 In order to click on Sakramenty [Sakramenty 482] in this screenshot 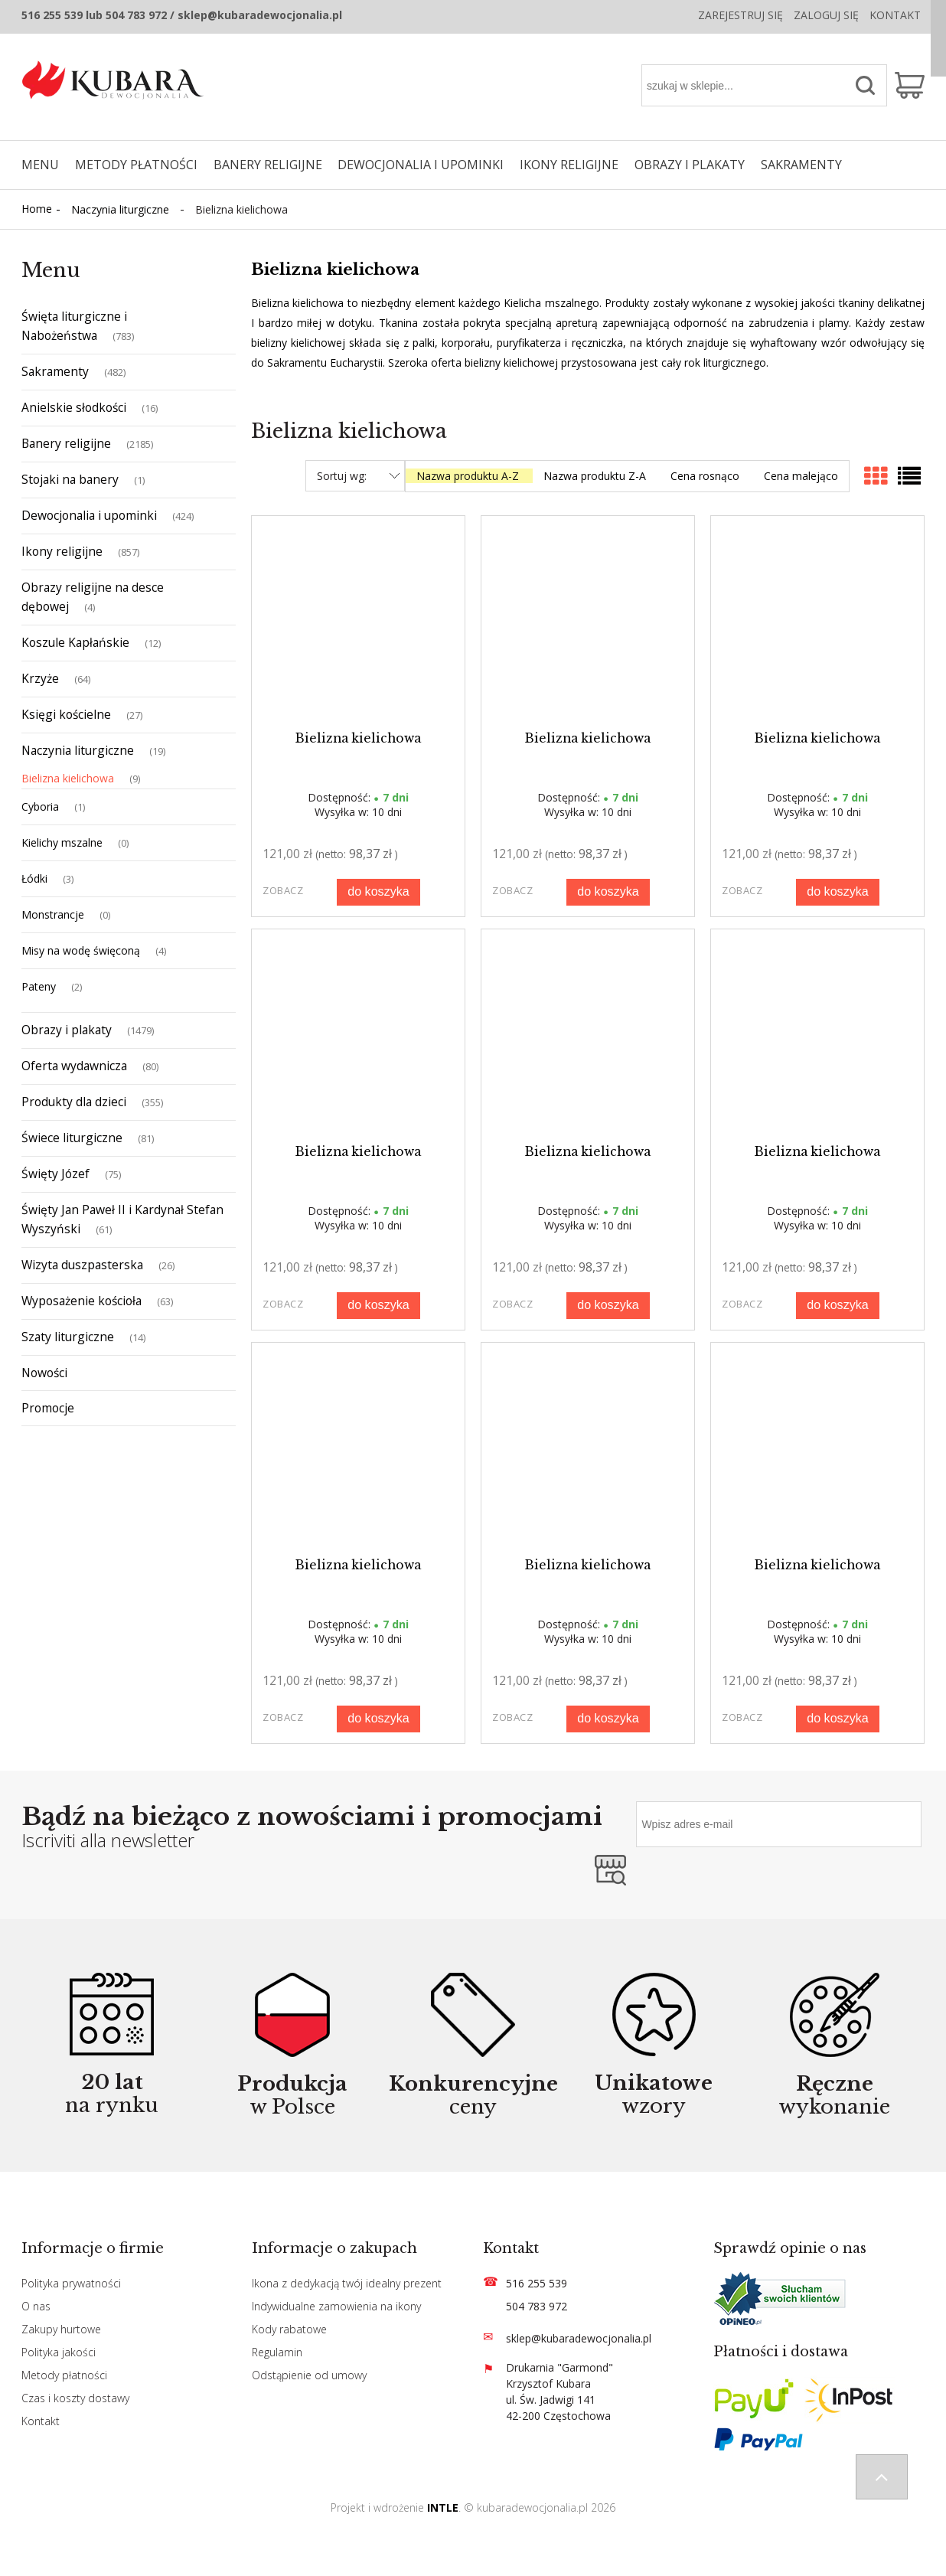, I will do `click(55, 371)`.